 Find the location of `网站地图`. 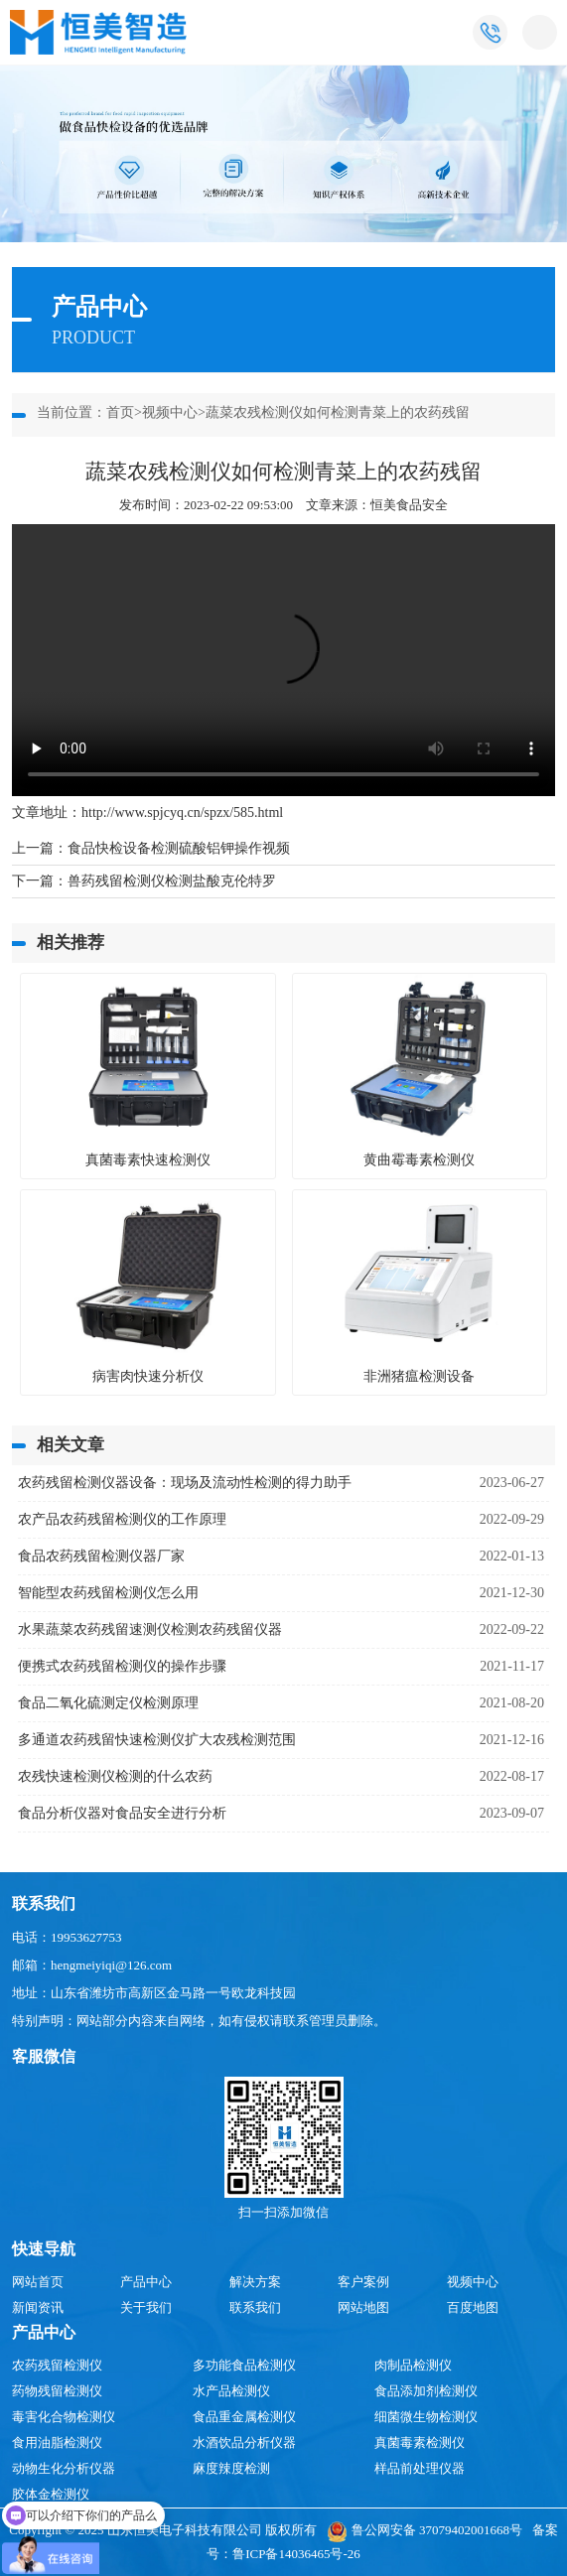

网站地图 is located at coordinates (363, 2307).